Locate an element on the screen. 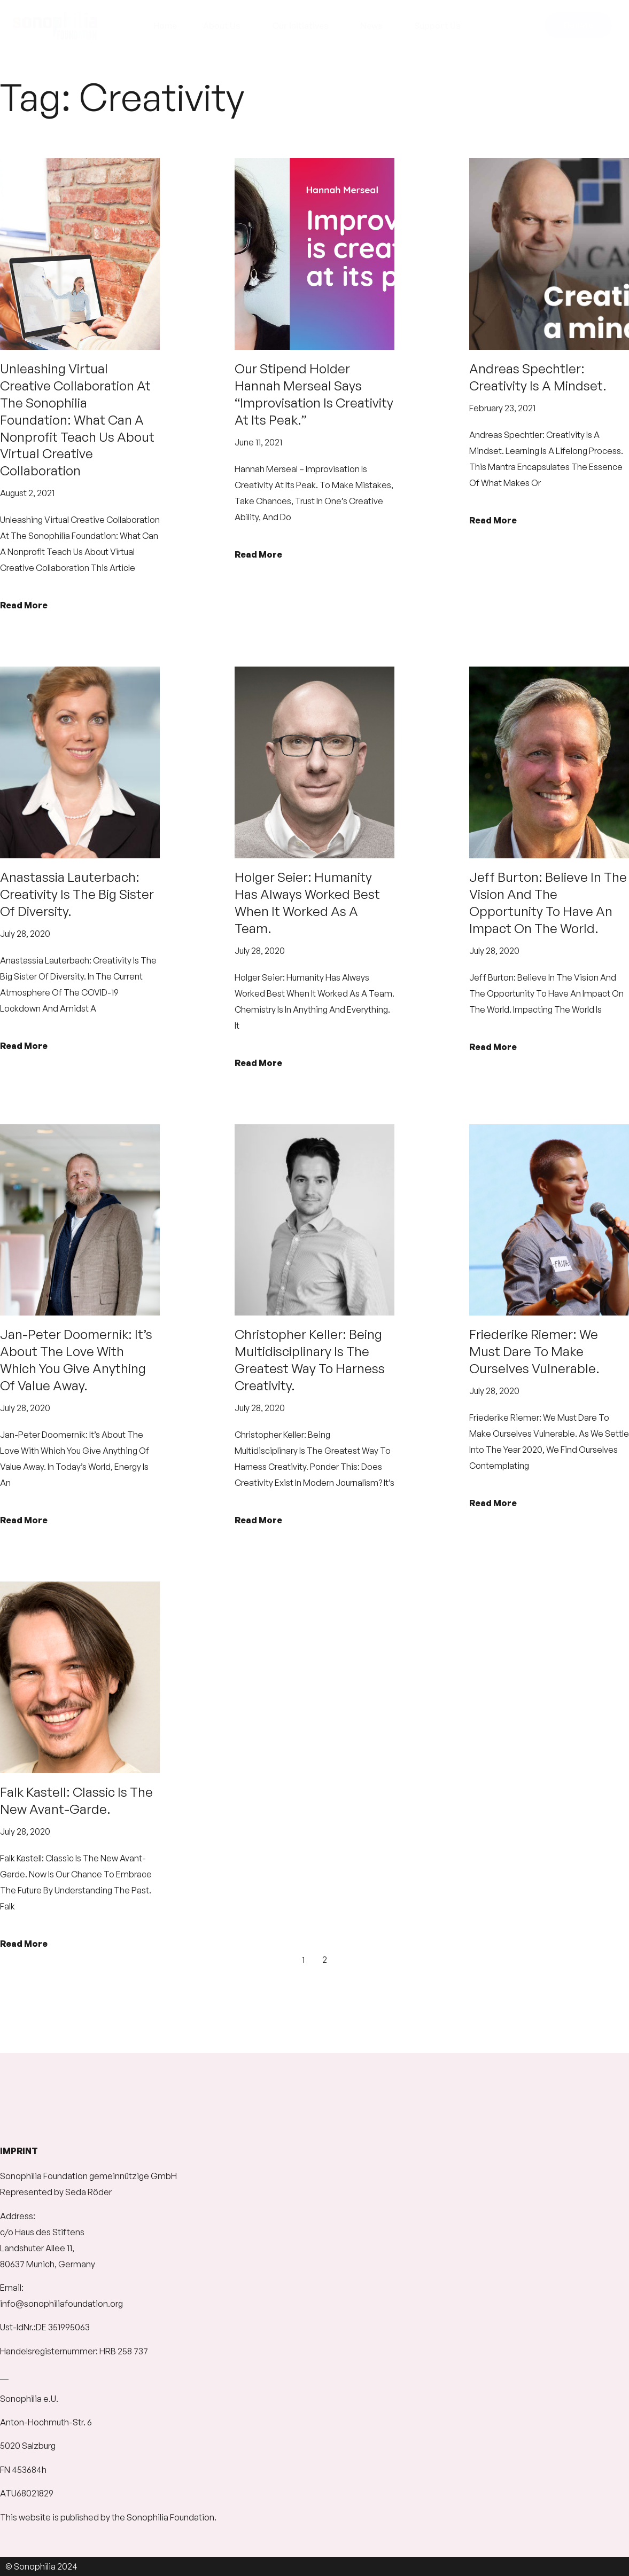  Read More [Read more about Holger Seier: Humanity has always worked best when it worked as a team.] is located at coordinates (258, 1063).